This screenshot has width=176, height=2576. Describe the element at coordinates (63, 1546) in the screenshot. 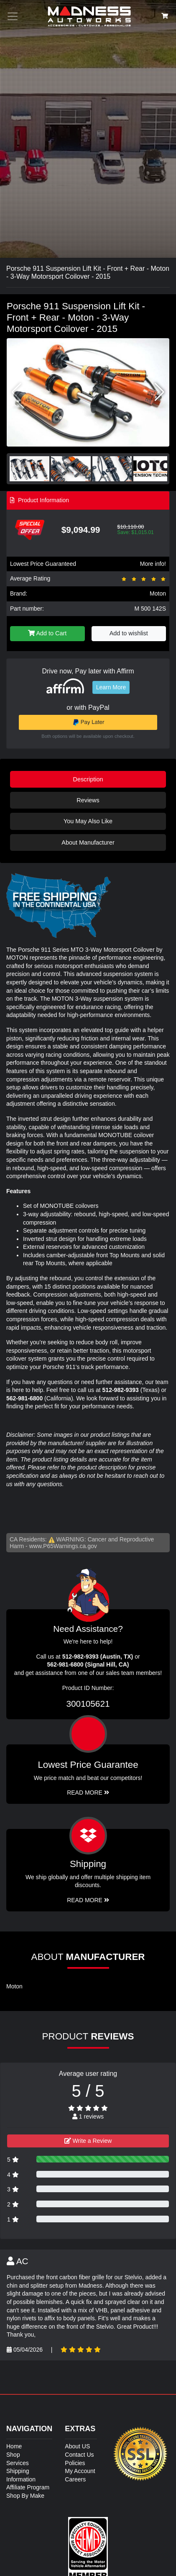

I see `www.P65Warnings.ca.gov` at that location.